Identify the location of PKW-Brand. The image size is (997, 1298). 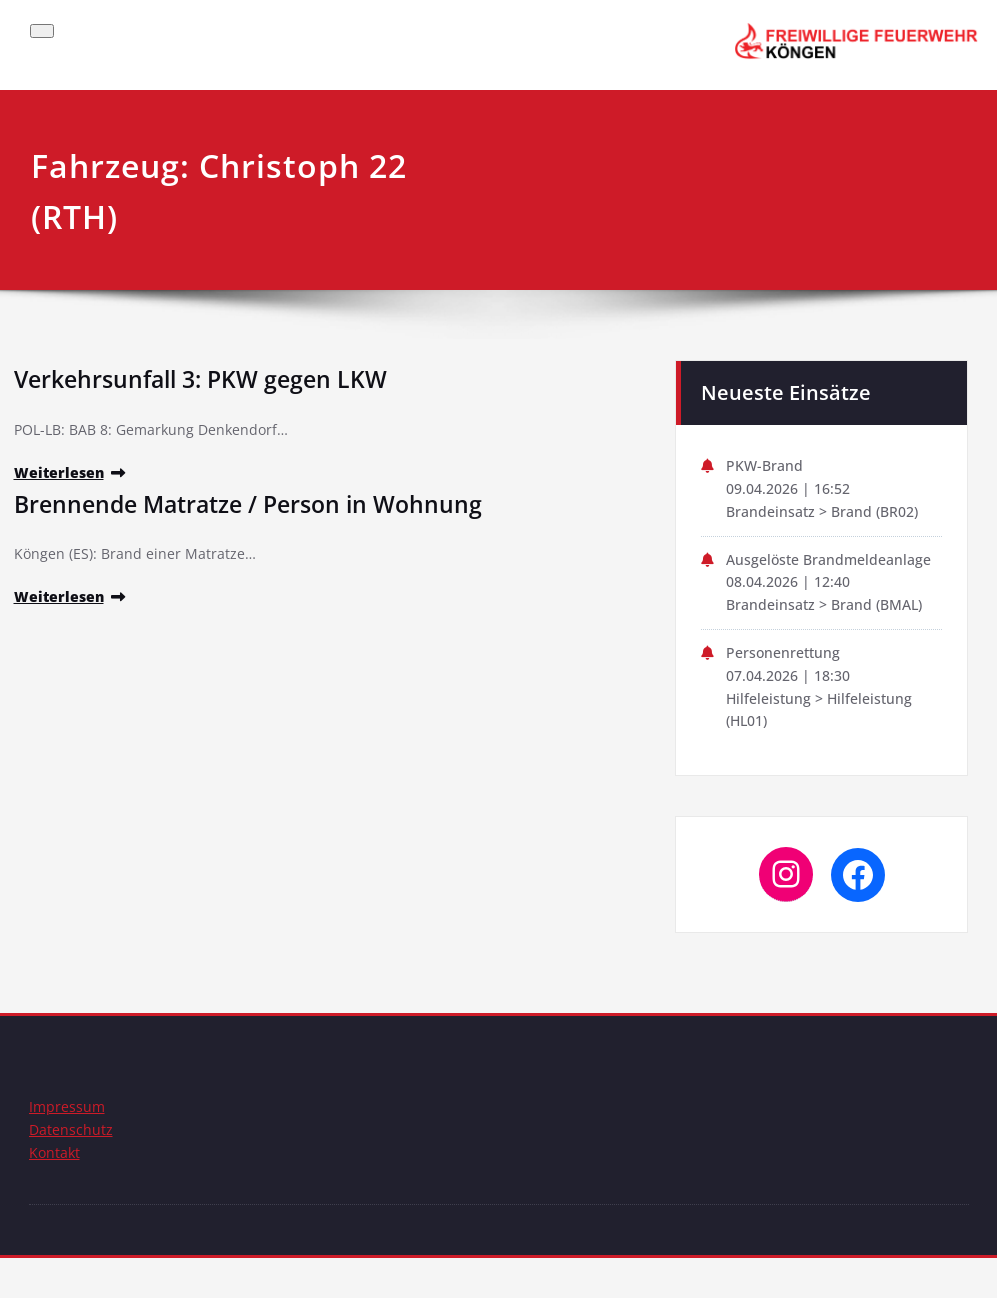
(766, 467).